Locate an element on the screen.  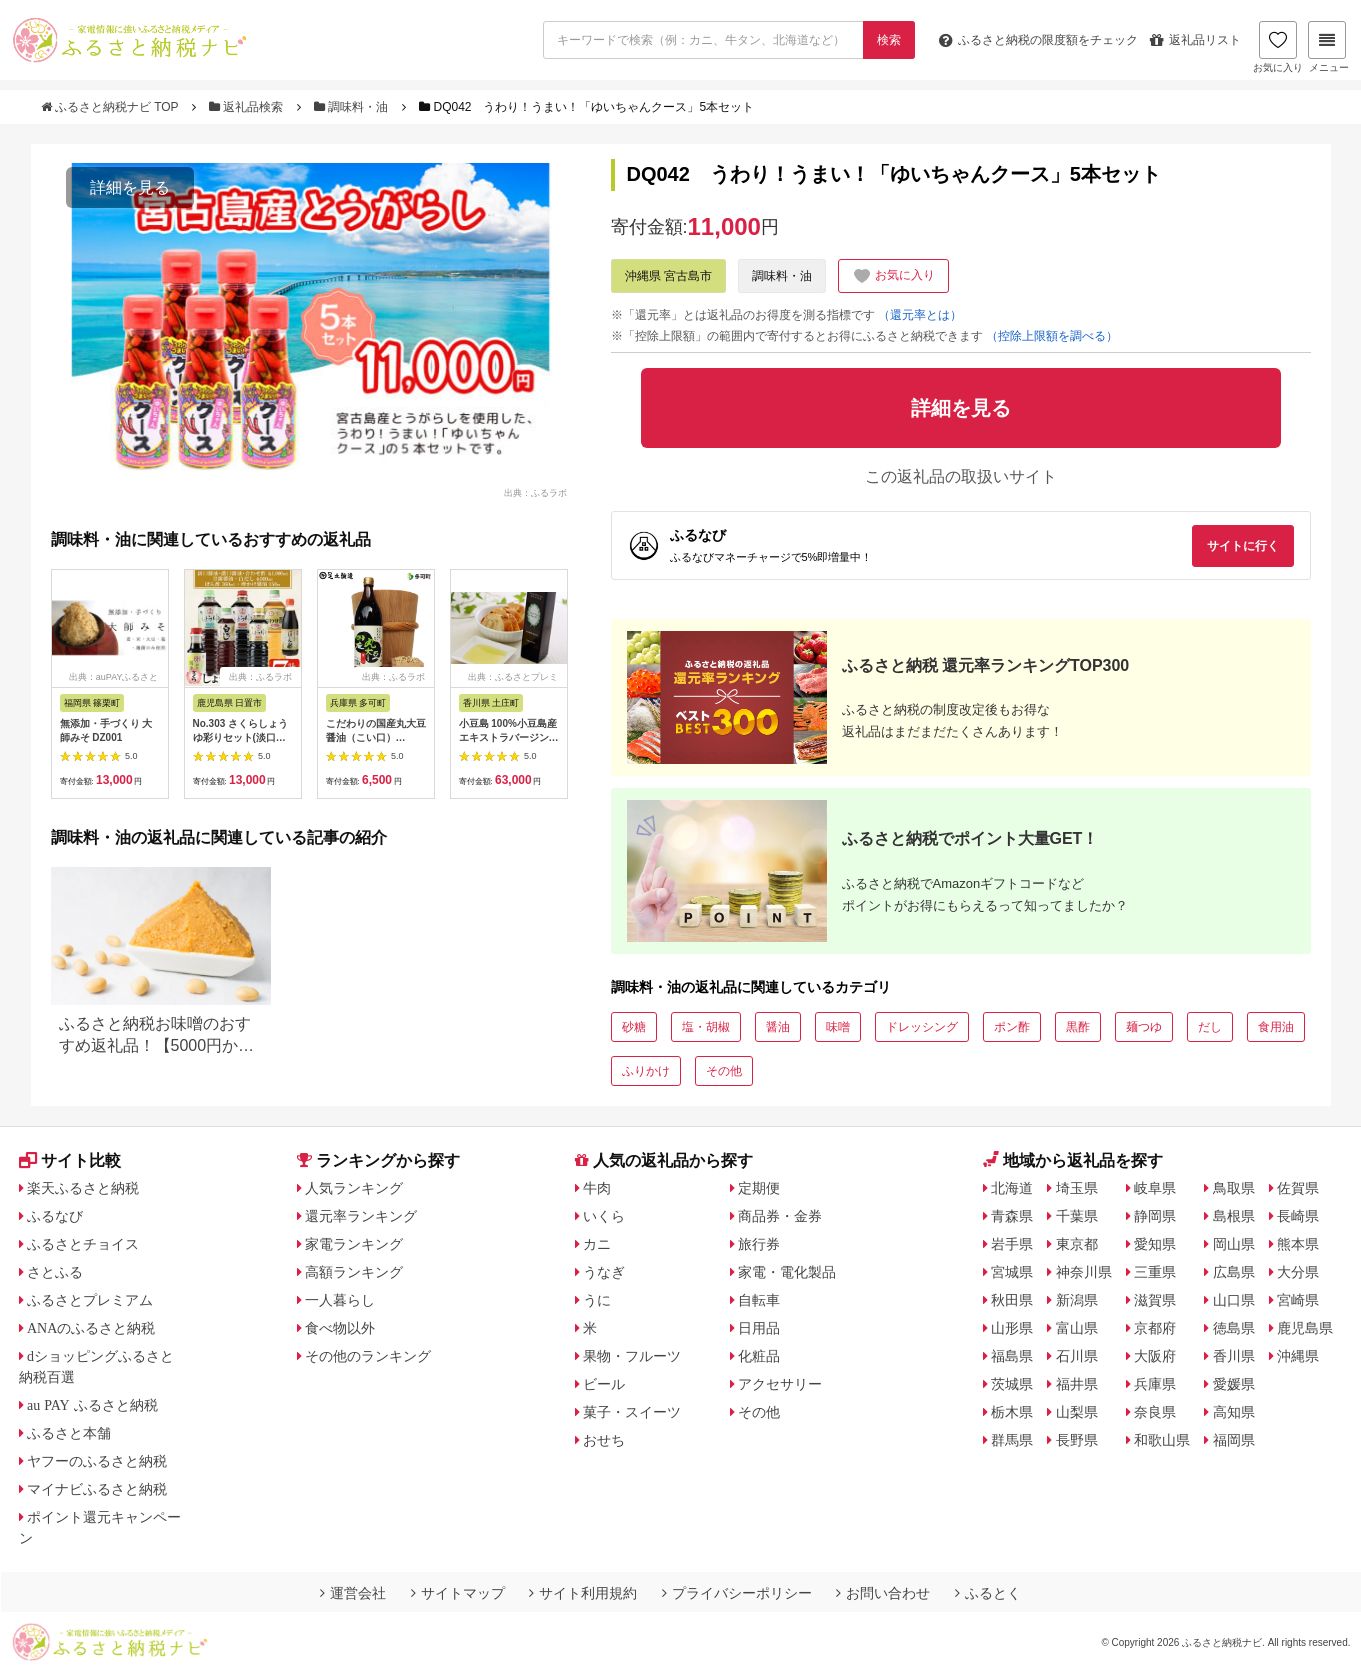
食用油 is located at coordinates (1276, 1027).